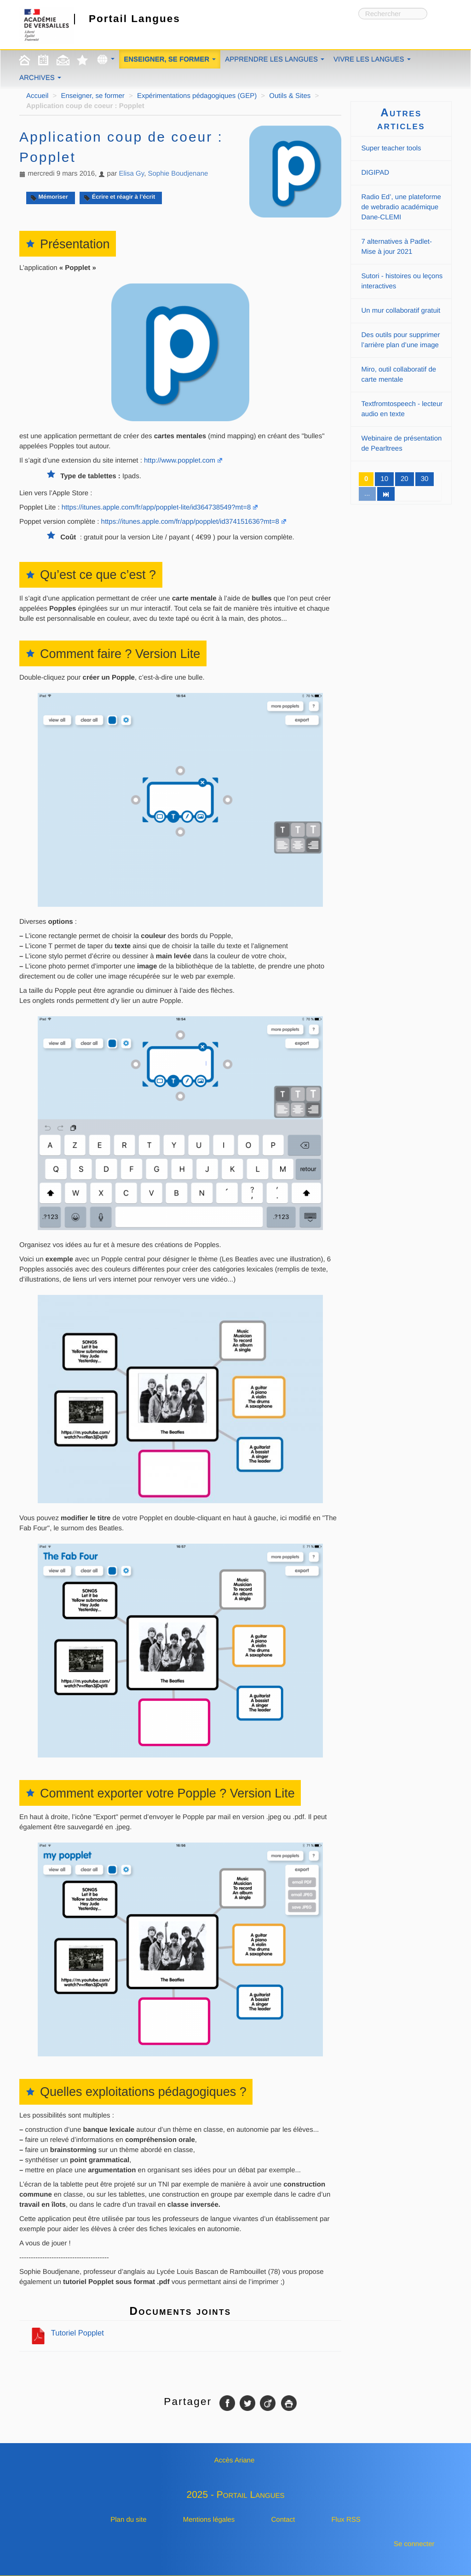 Image resolution: width=471 pixels, height=2576 pixels. Describe the element at coordinates (128, 2520) in the screenshot. I see `Plan du site` at that location.